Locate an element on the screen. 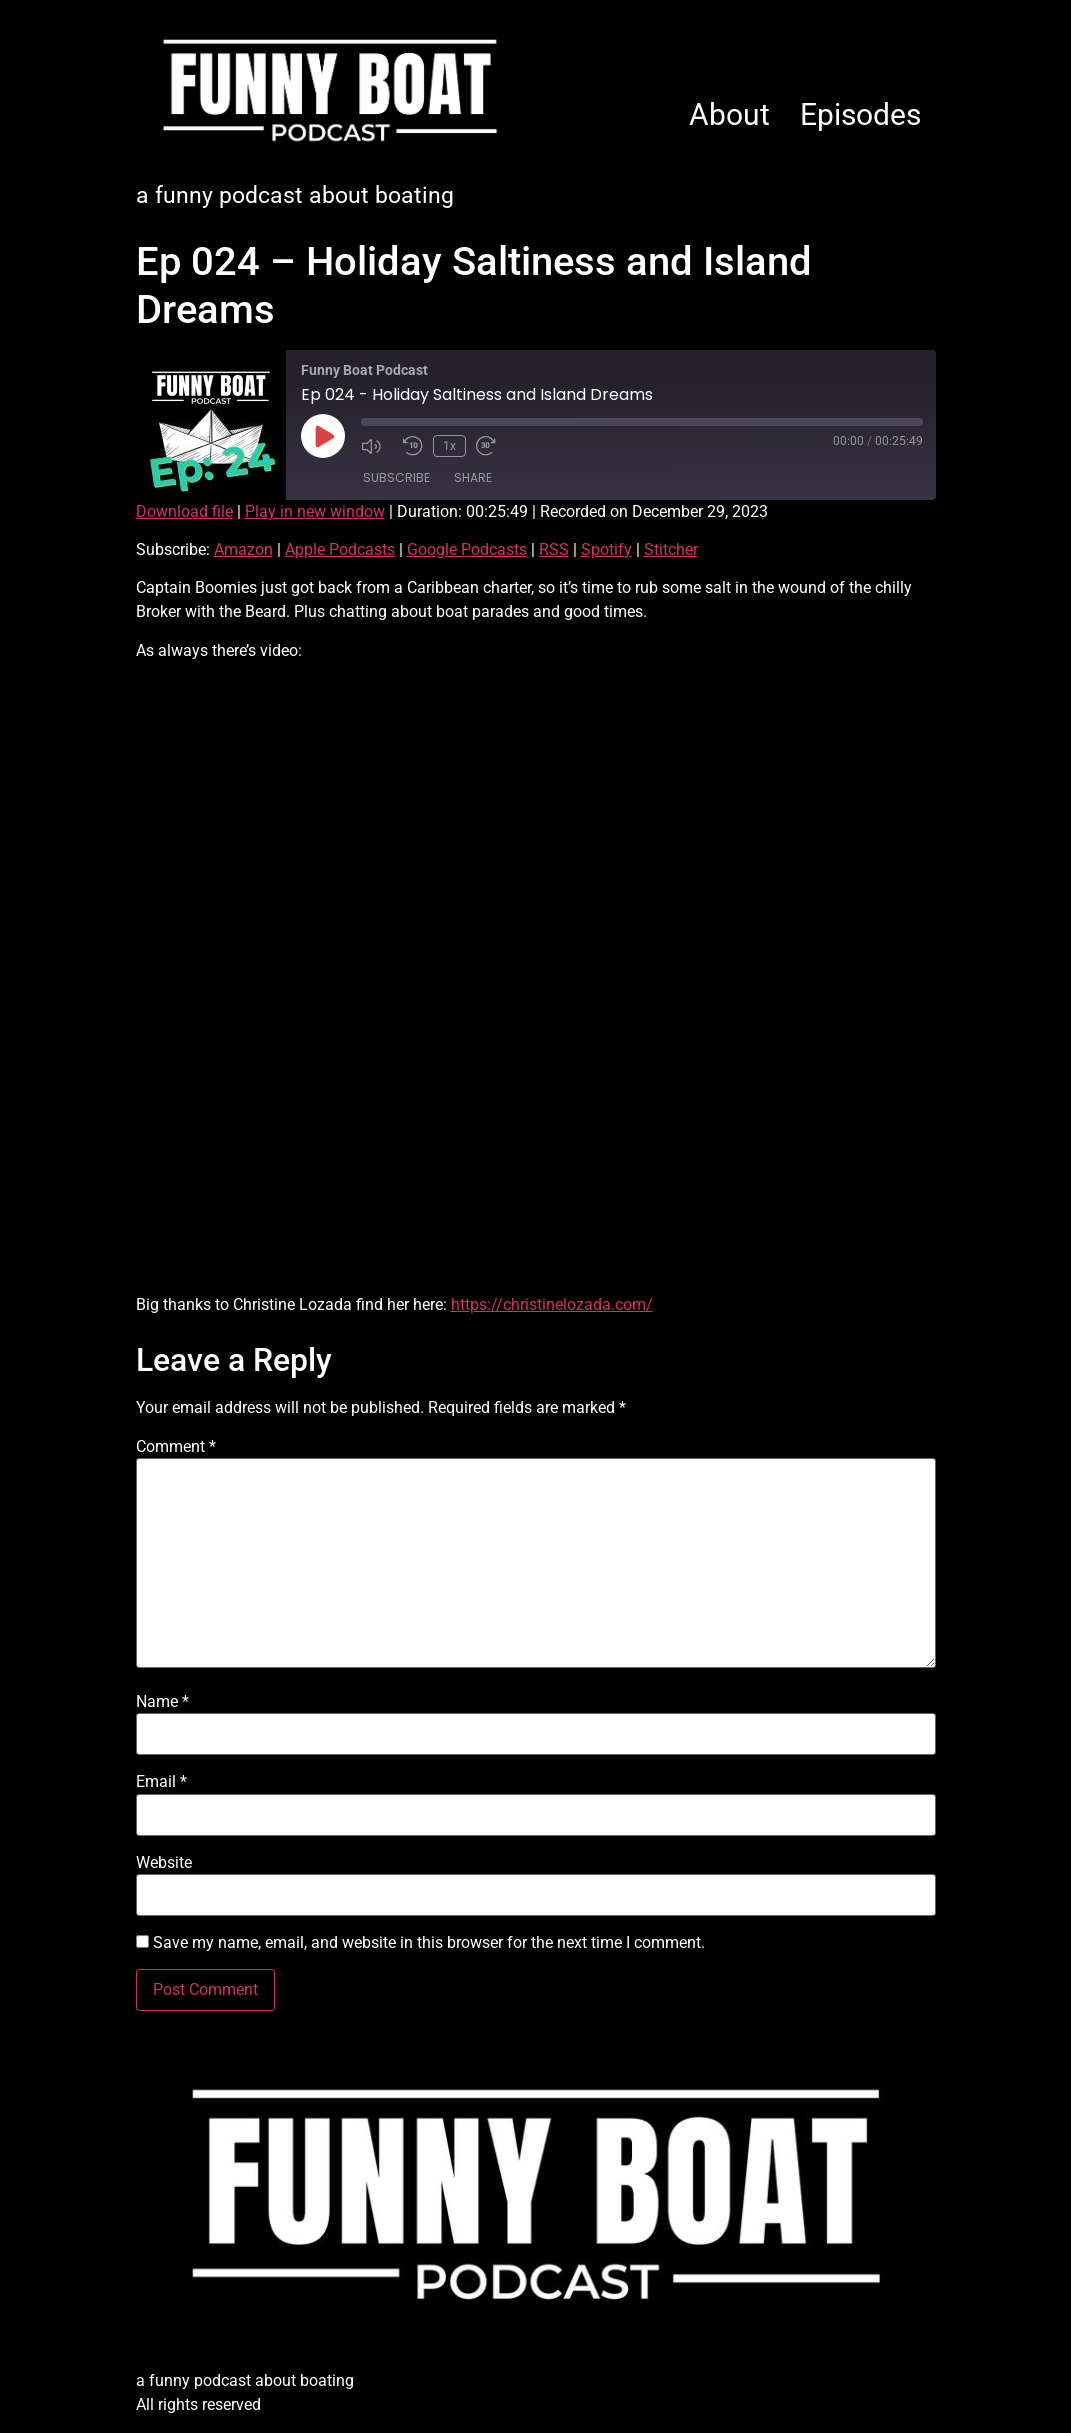  Website is located at coordinates (164, 1863).